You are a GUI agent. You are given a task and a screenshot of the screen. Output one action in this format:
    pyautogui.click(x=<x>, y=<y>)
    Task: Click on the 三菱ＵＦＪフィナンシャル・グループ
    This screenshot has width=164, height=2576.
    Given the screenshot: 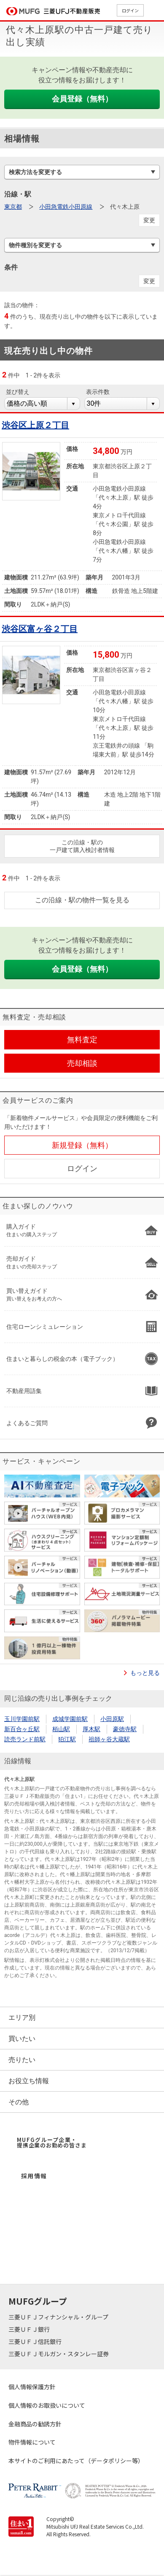 What is the action you would take?
    pyautogui.click(x=59, y=2317)
    